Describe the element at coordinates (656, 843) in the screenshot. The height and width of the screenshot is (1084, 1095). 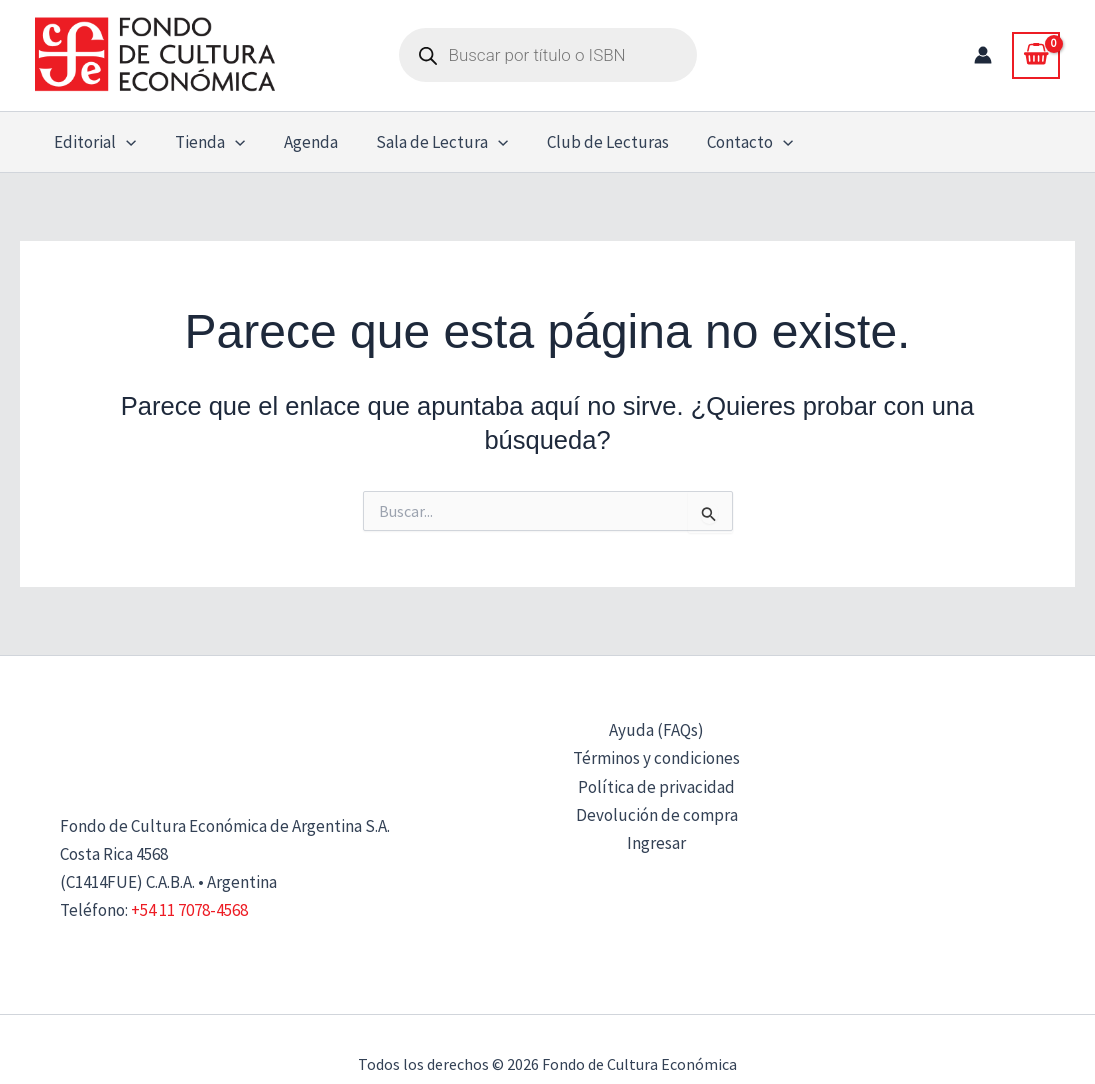
I see `Ingresar` at that location.